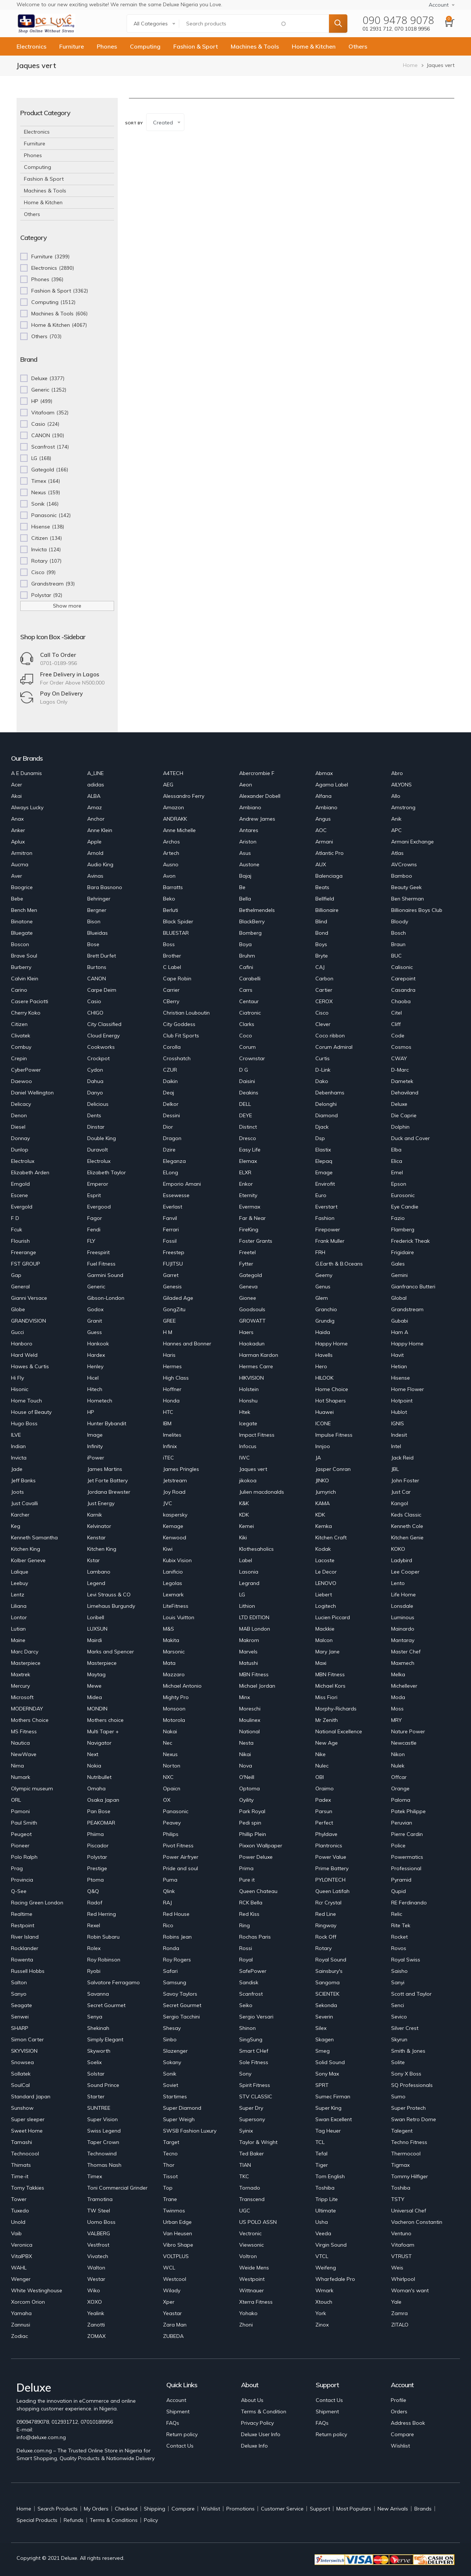 The height and width of the screenshot is (2576, 471). Describe the element at coordinates (327, 1651) in the screenshot. I see `Mary Jane` at that location.